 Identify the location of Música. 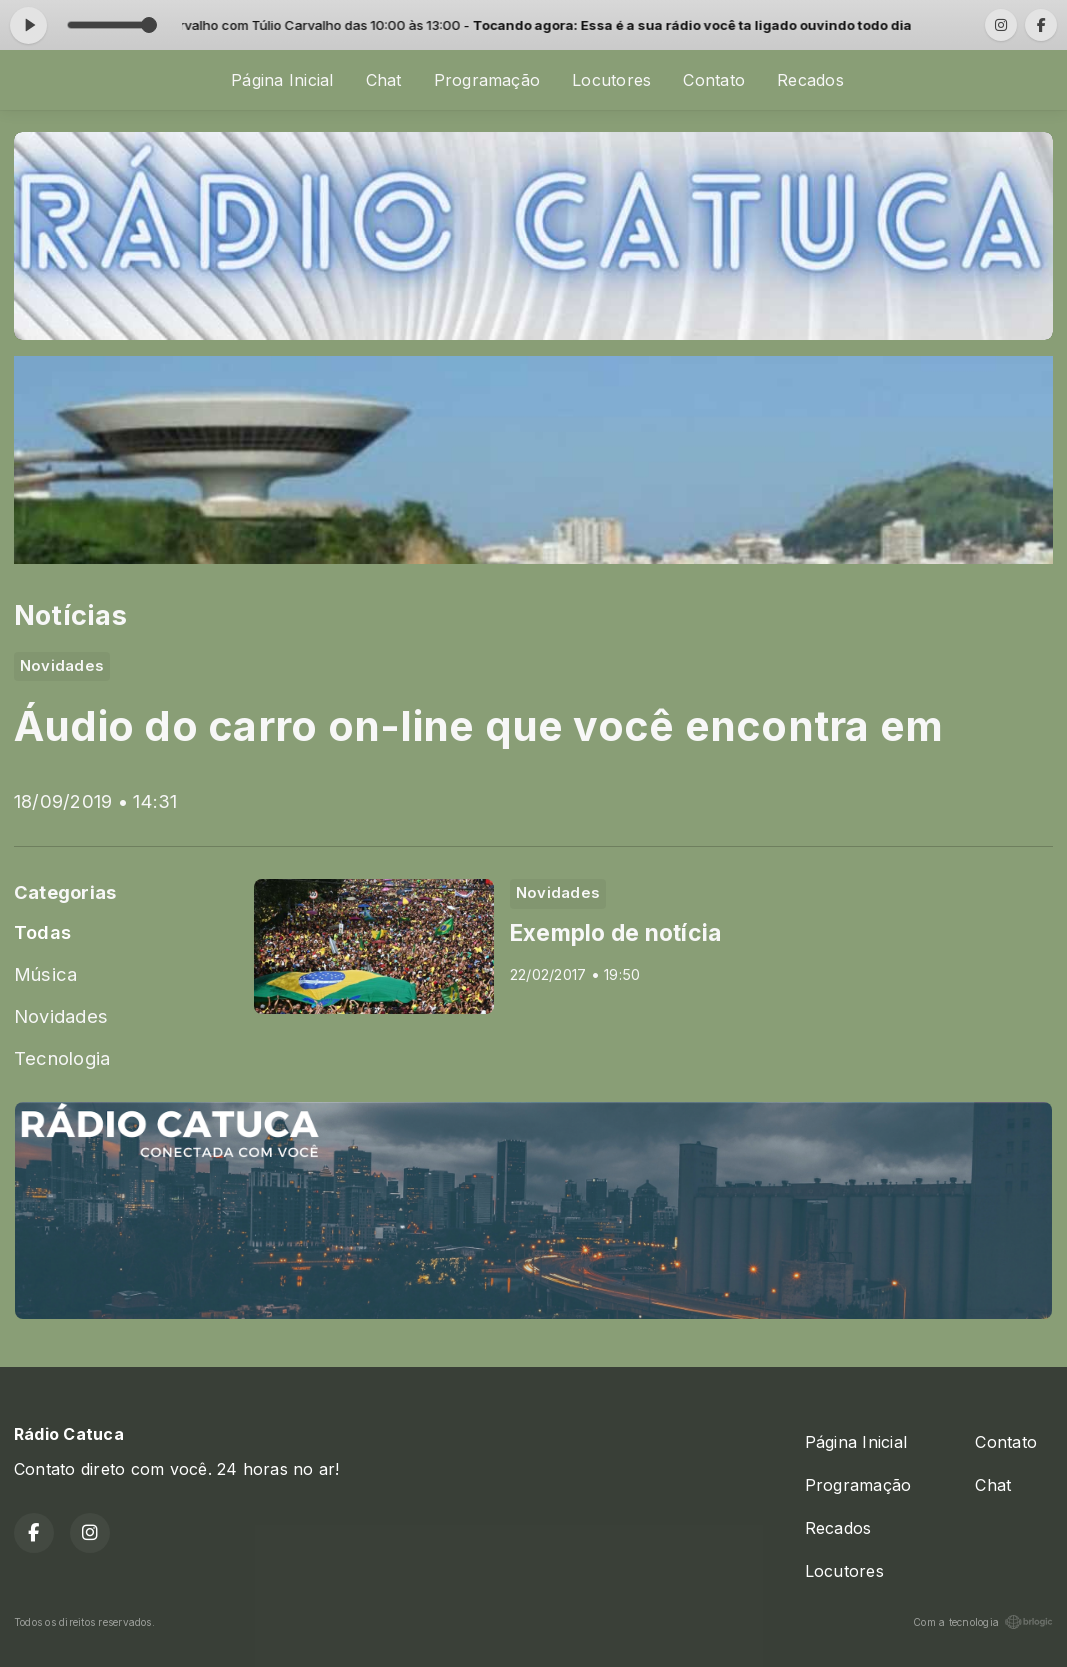
(45, 974).